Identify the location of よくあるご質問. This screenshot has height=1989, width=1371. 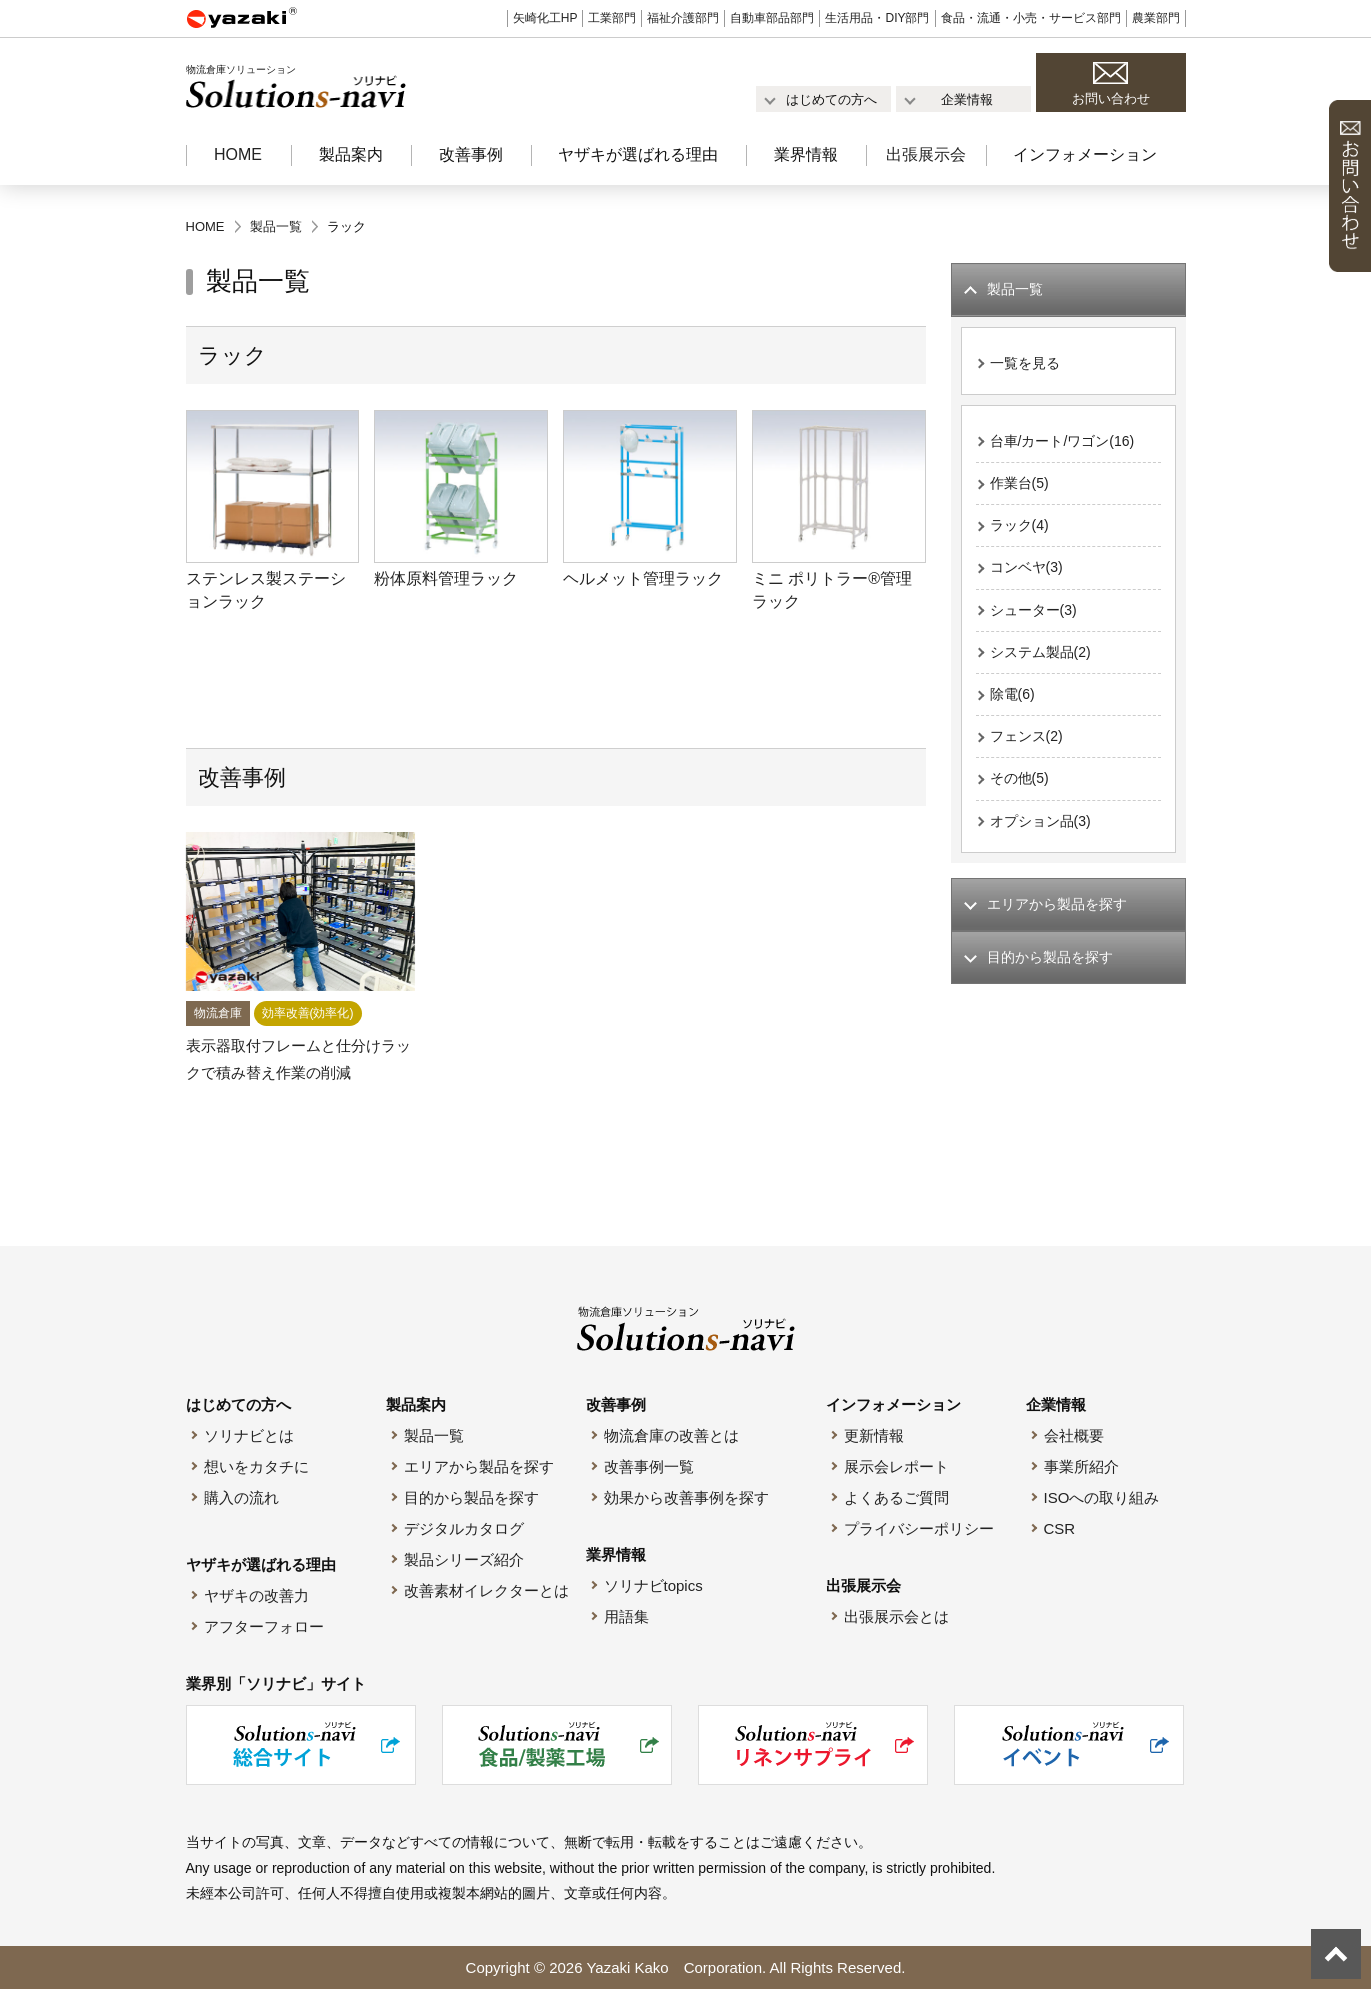
(896, 1497).